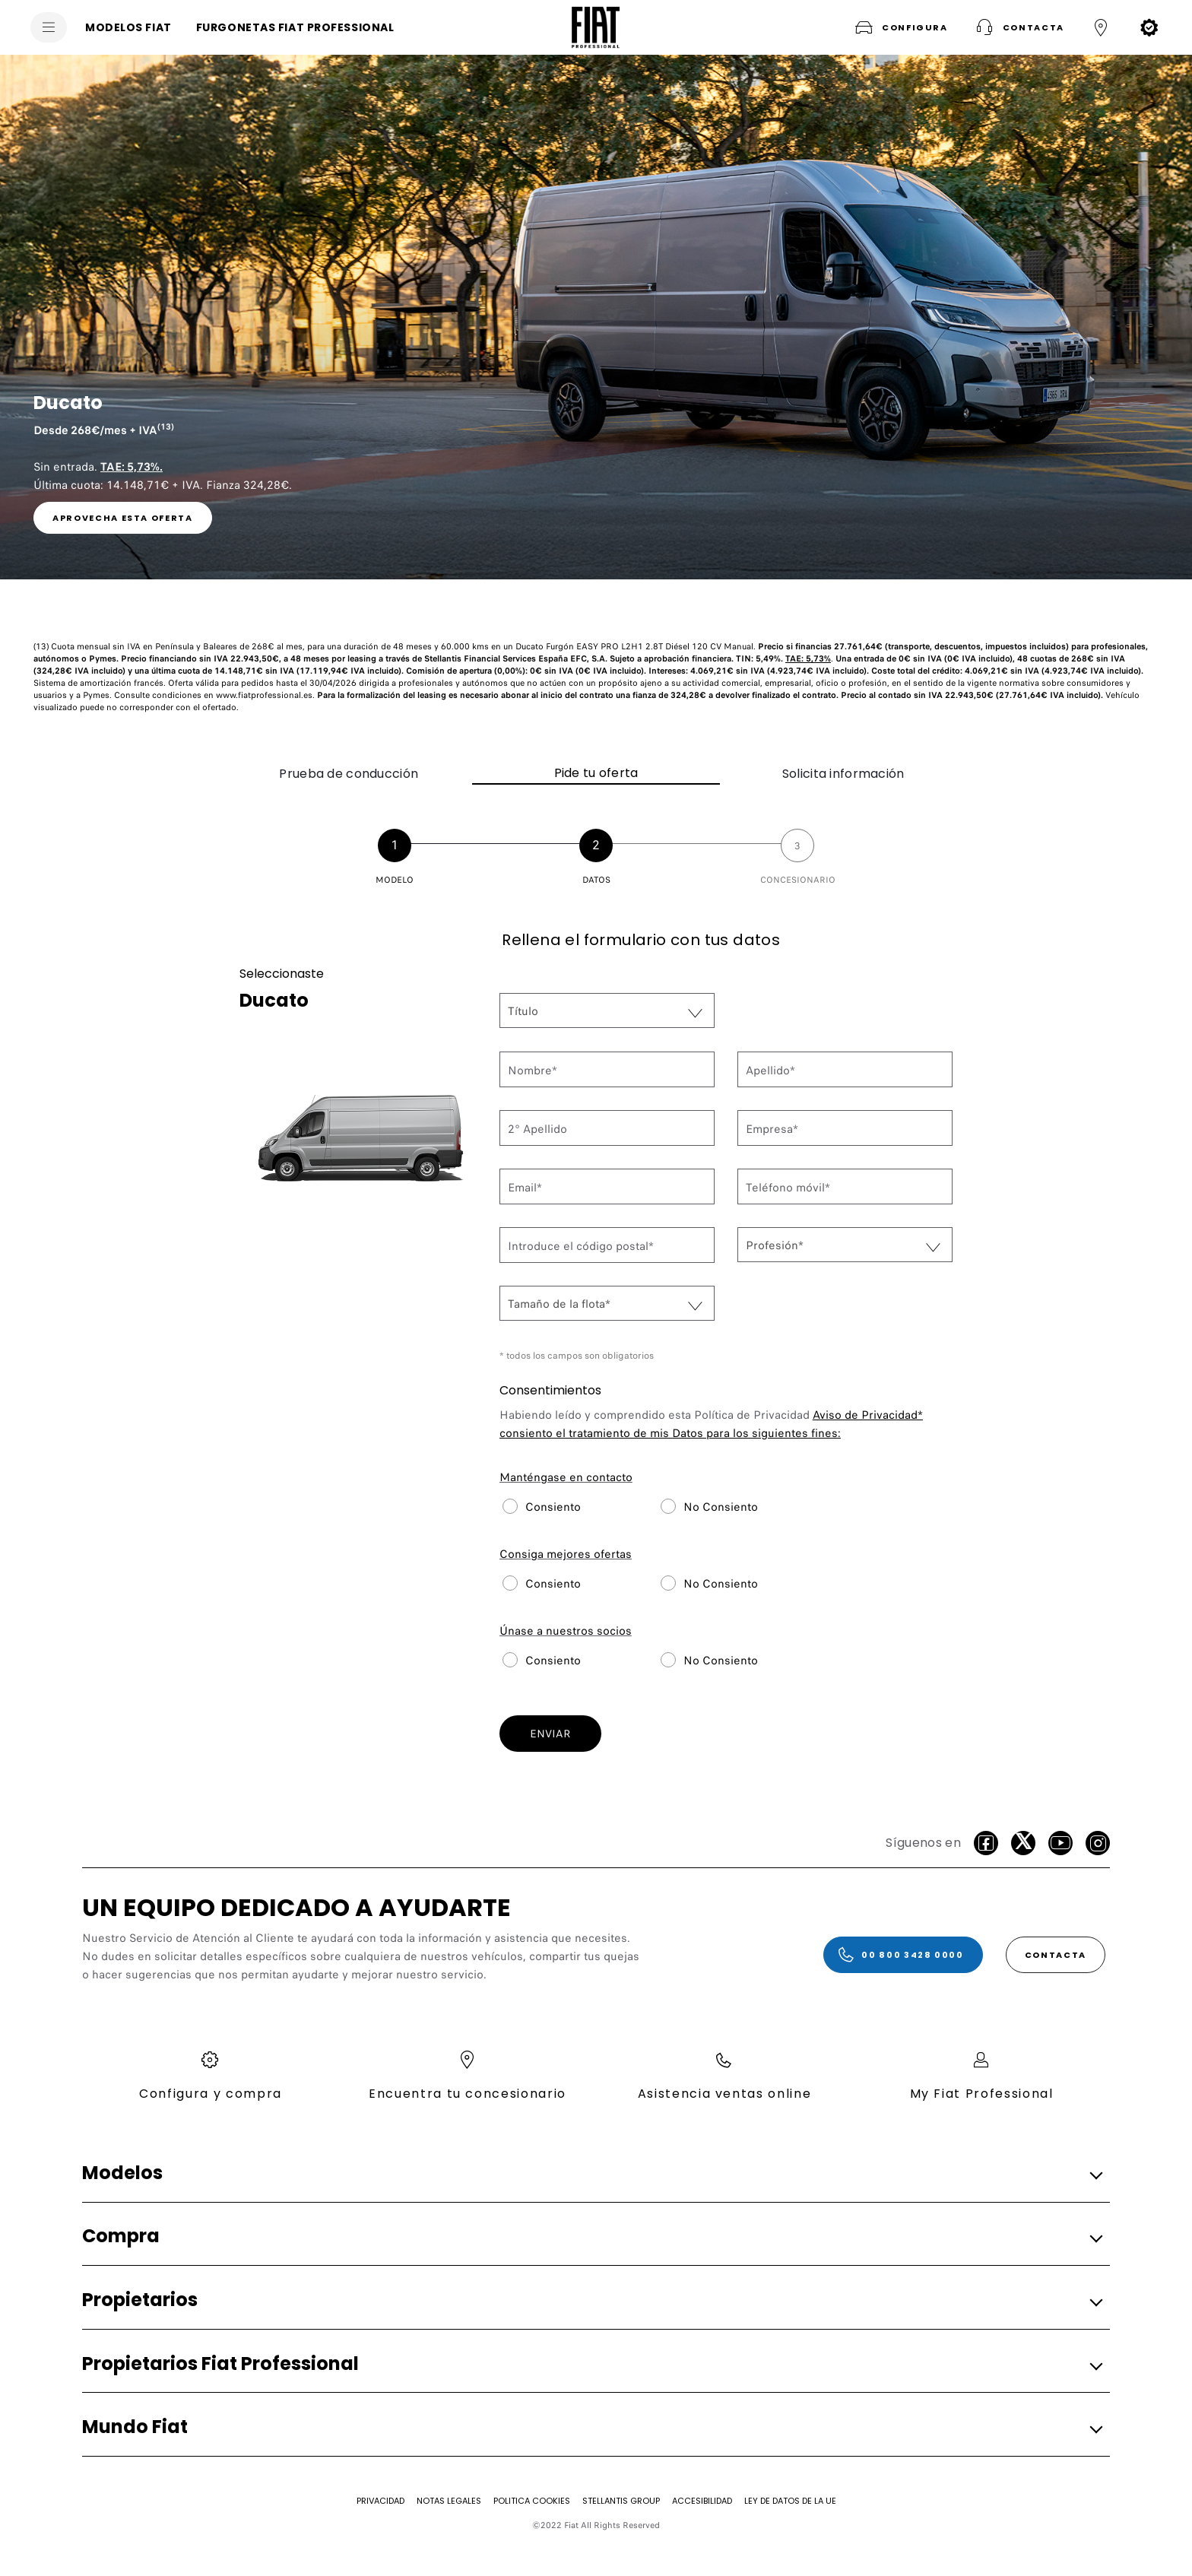 The height and width of the screenshot is (2576, 1192). What do you see at coordinates (1023, 1843) in the screenshot?
I see `[Twitter]` at bounding box center [1023, 1843].